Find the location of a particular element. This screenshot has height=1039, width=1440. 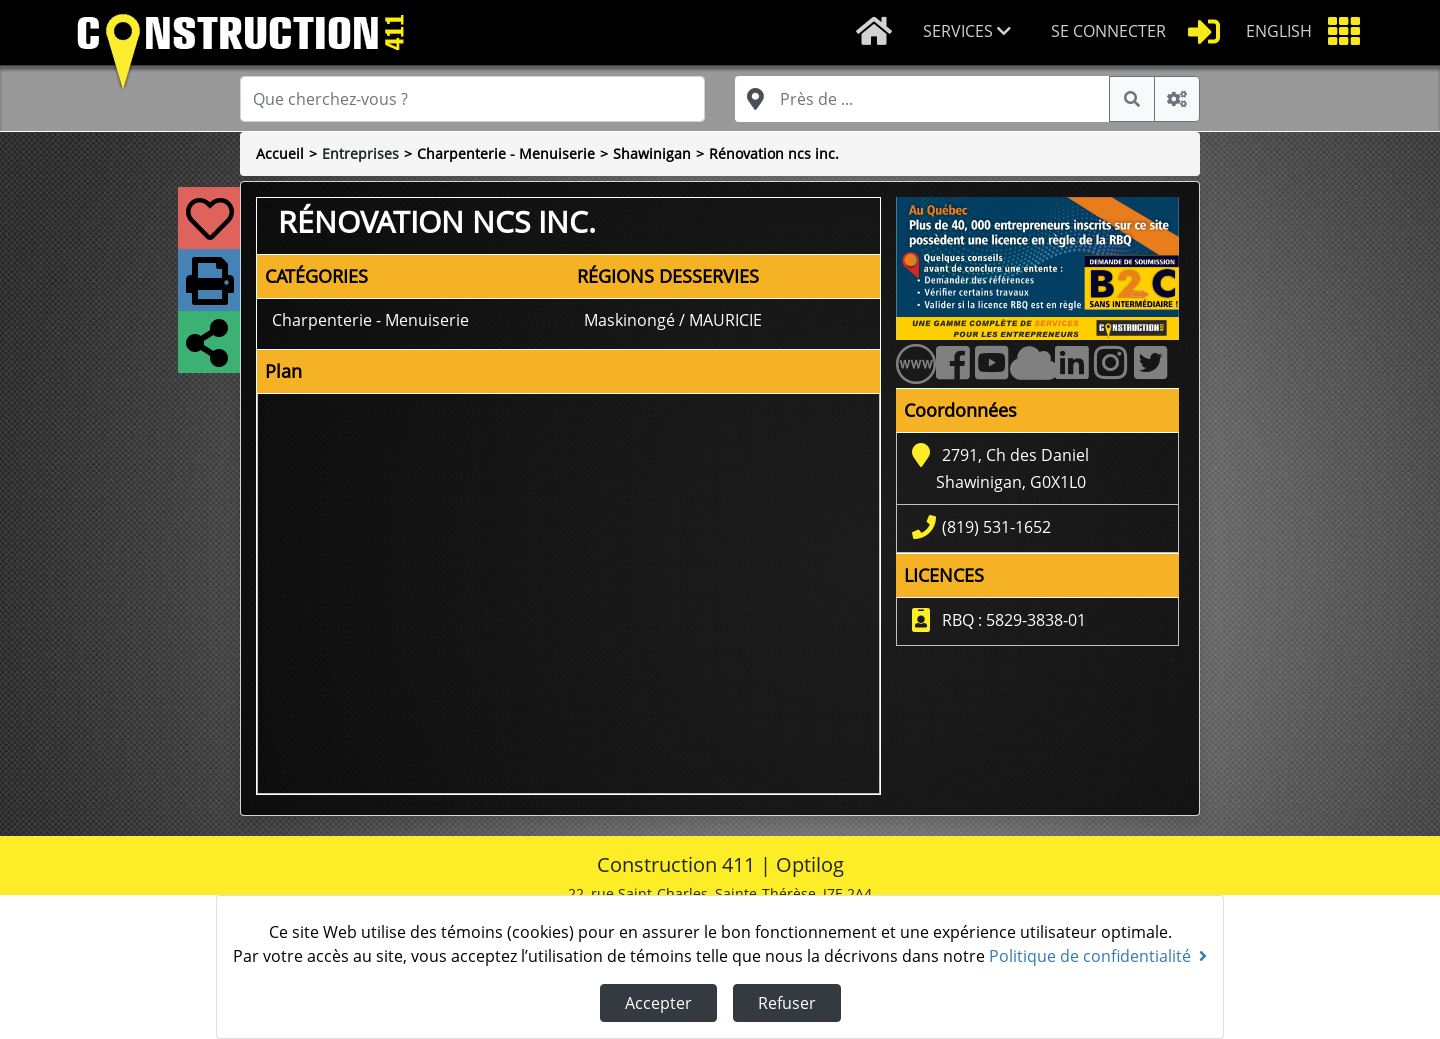

Politique de confidentialité is located at coordinates (1098, 956).